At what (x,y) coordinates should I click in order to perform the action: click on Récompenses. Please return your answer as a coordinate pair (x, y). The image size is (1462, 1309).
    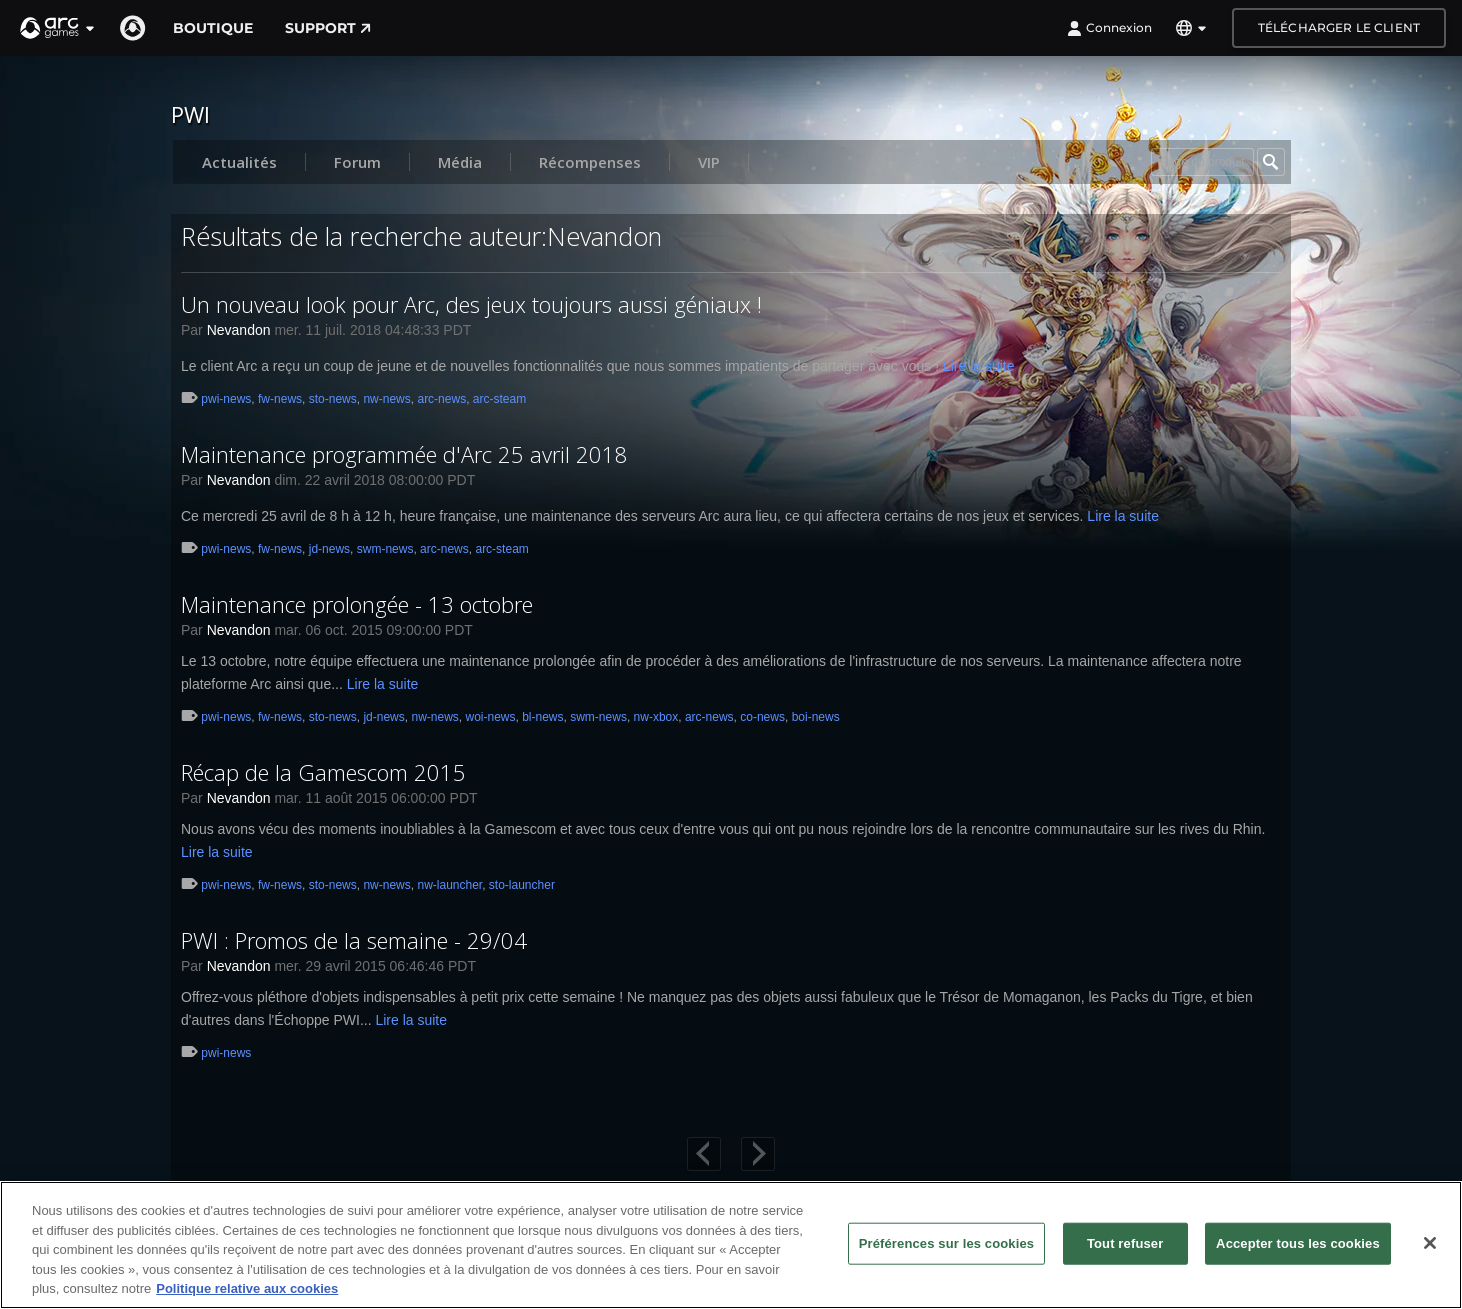
    Looking at the image, I should click on (590, 162).